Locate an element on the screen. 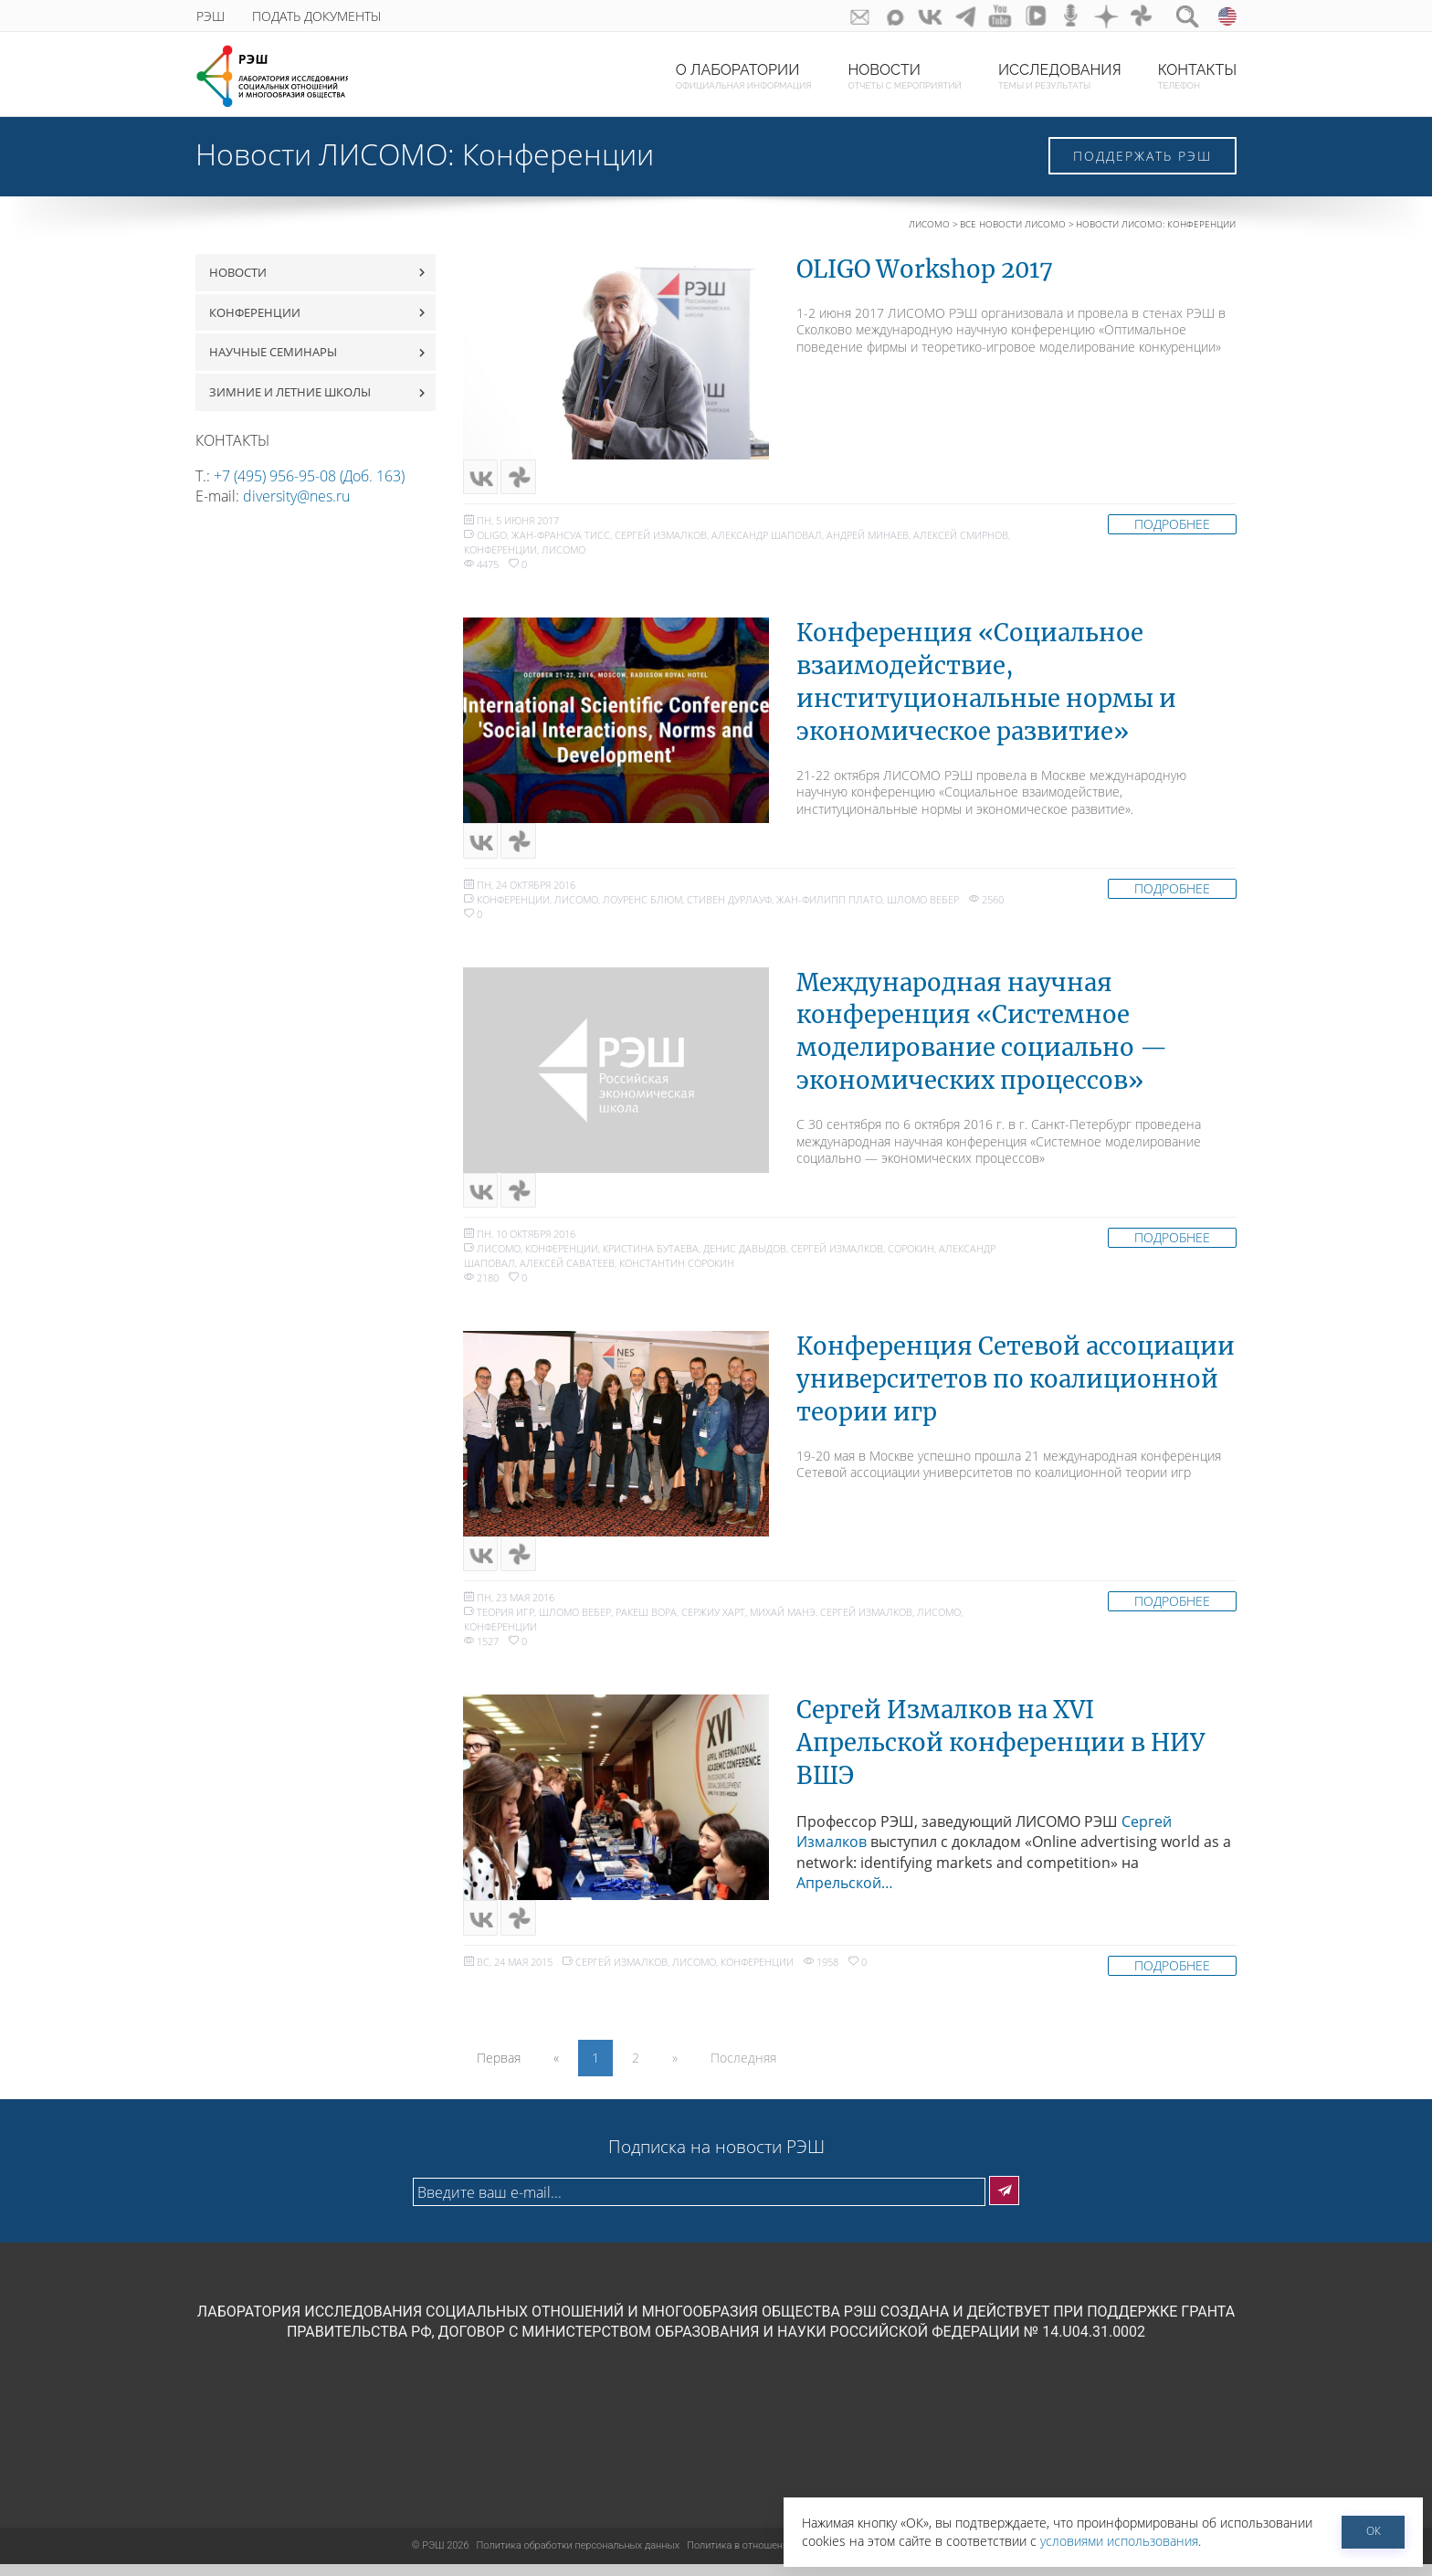 This screenshot has height=2576, width=1432. Константин Сорокин is located at coordinates (676, 1269).